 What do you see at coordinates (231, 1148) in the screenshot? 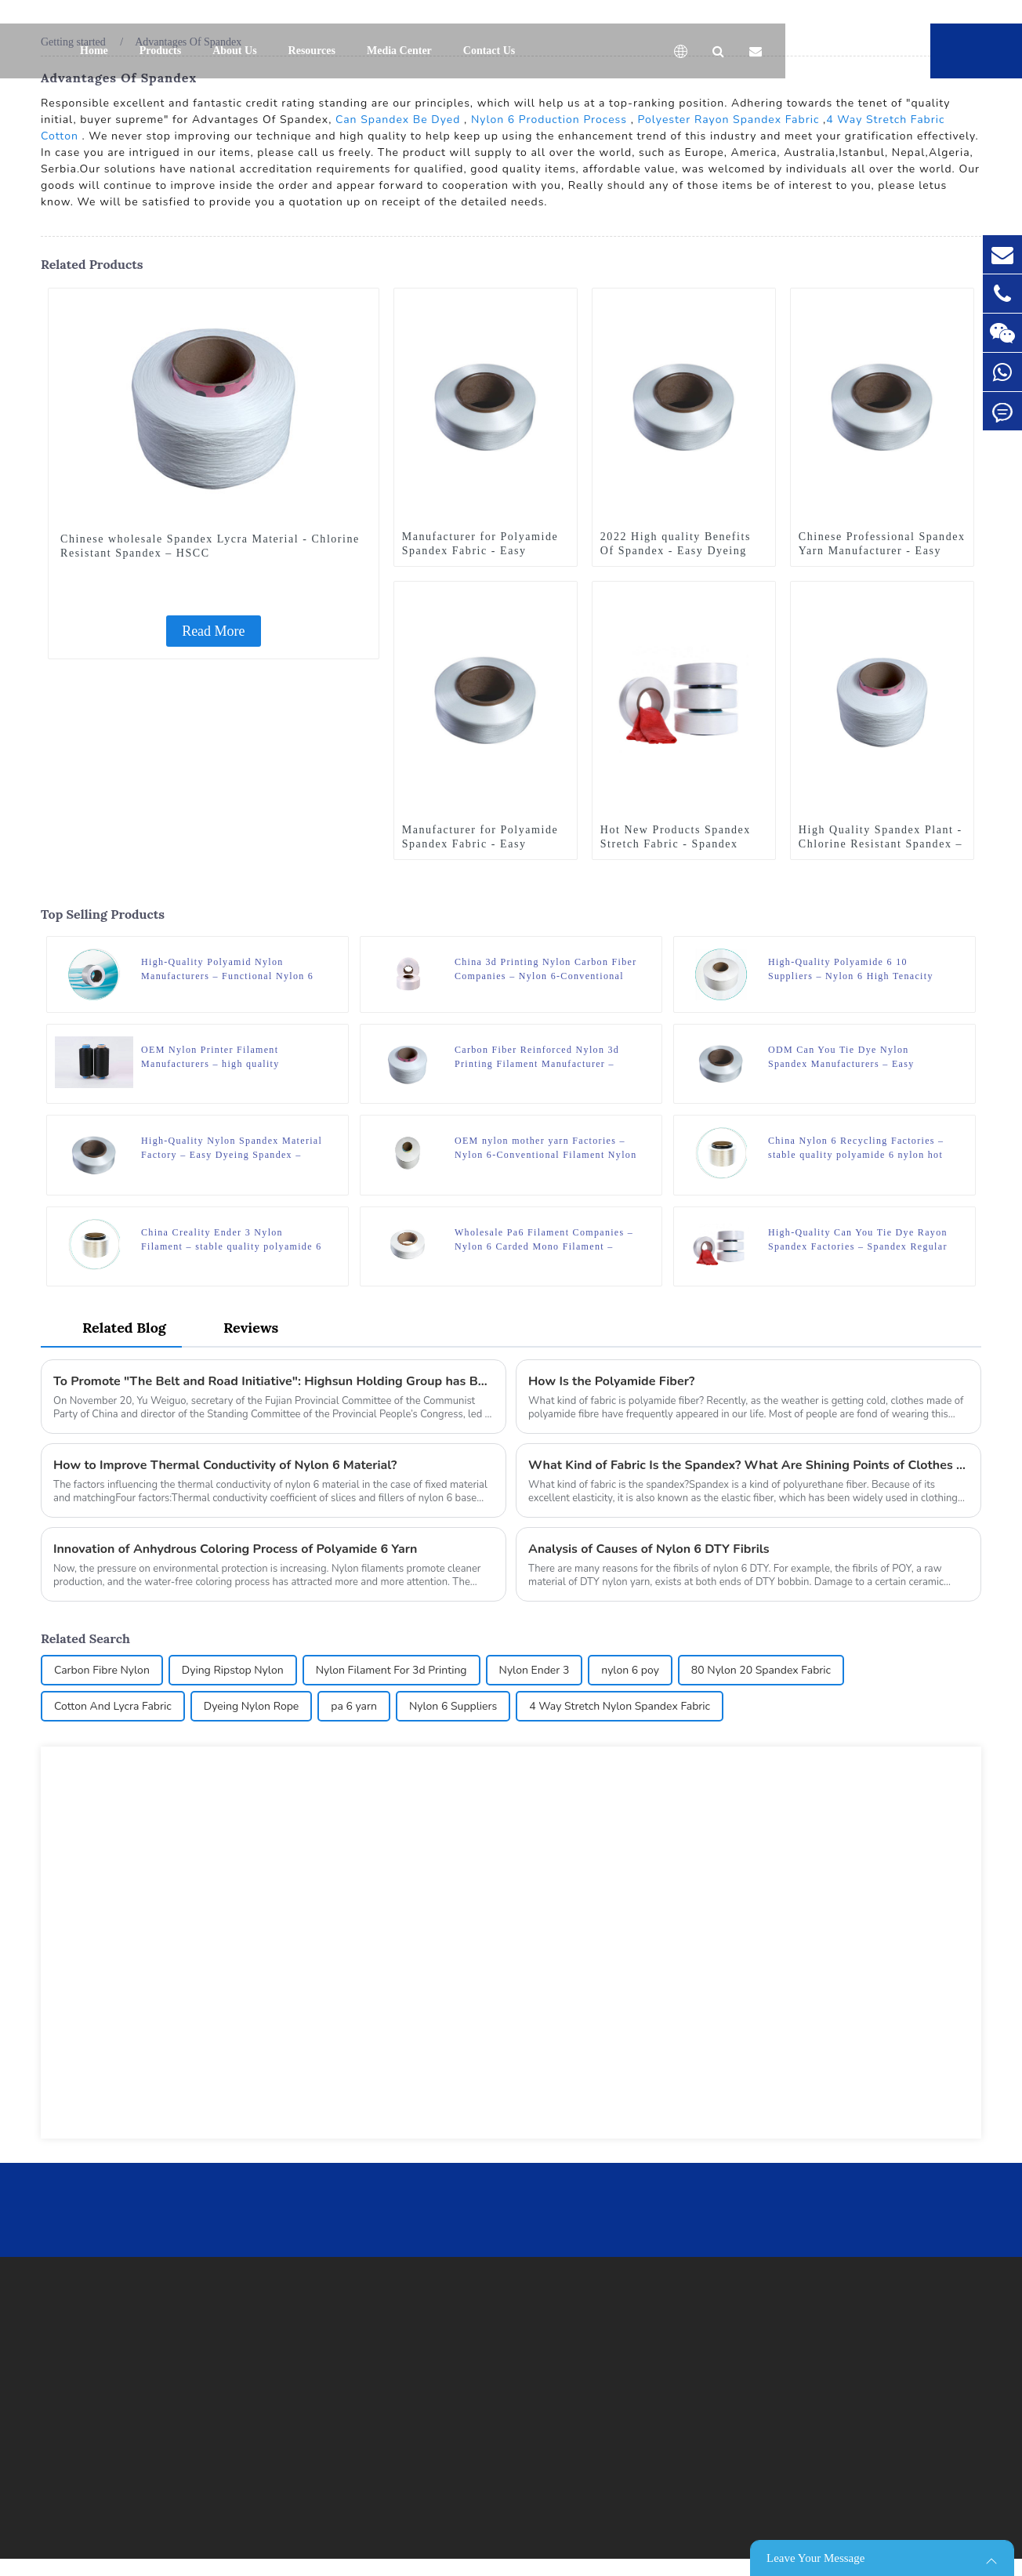
I see `High-Quality Nylon Spandex Material Factory – Easy Dyeing Spandex – HSCC` at bounding box center [231, 1148].